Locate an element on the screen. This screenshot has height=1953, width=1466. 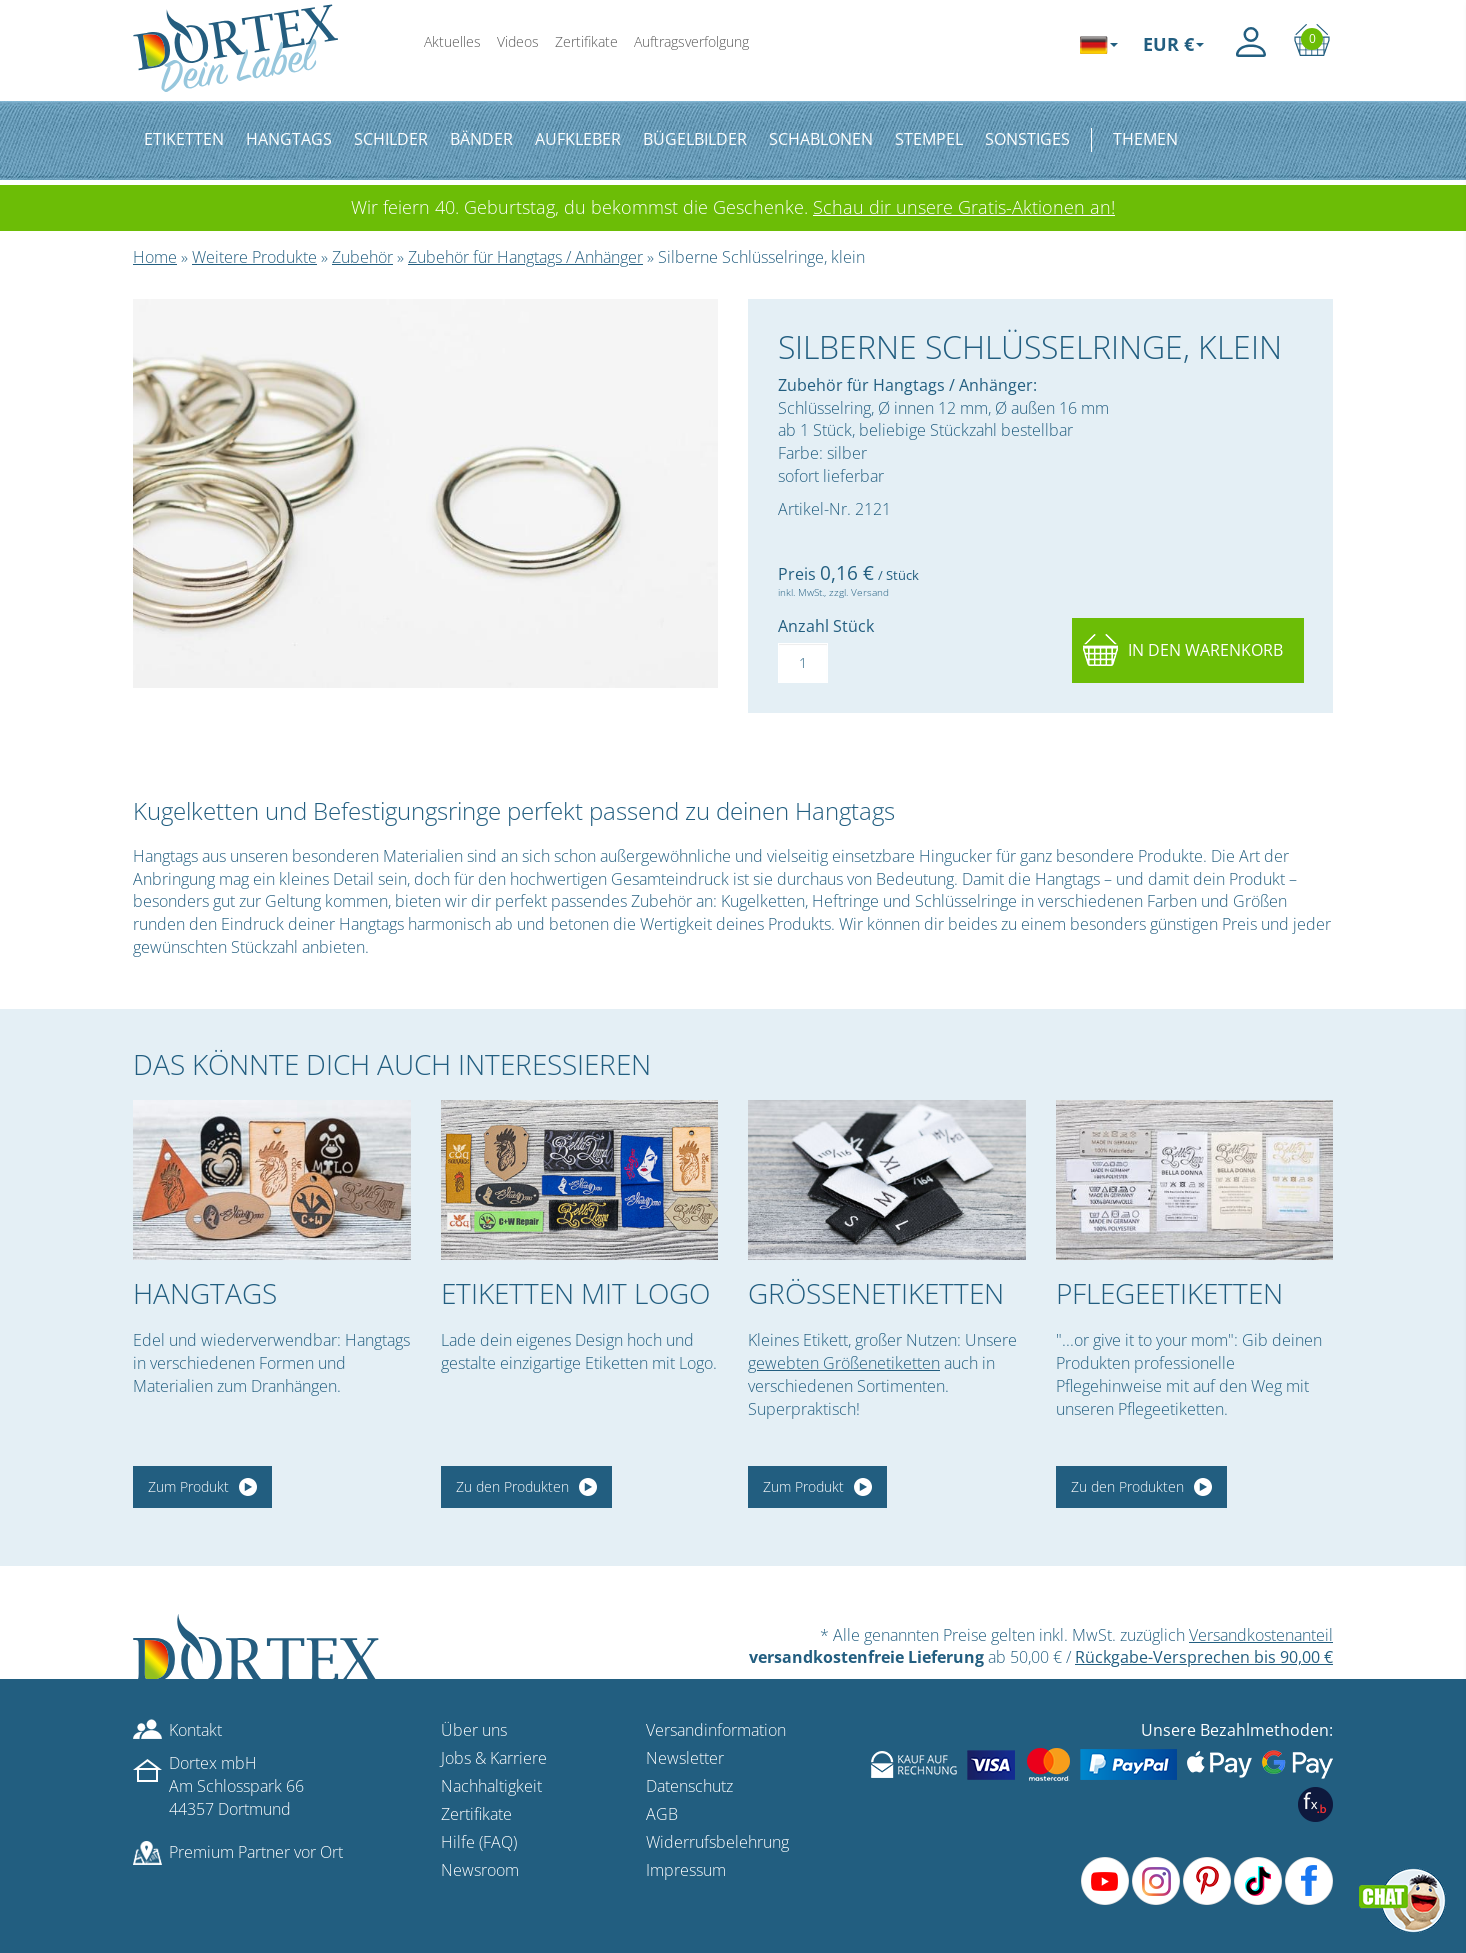
Anzahl Stück is located at coordinates (826, 626).